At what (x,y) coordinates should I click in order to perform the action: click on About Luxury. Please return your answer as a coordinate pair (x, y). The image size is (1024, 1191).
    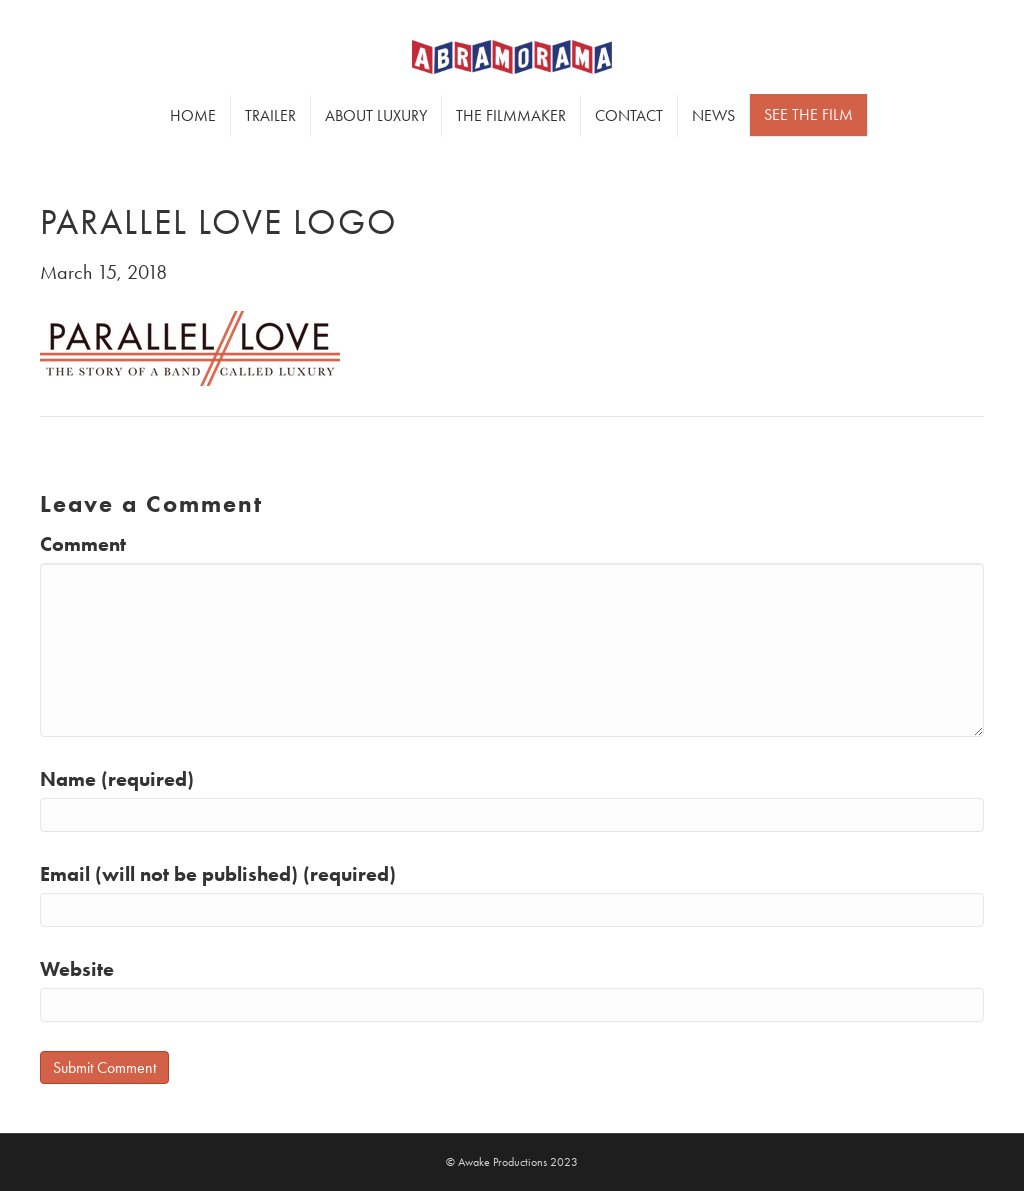
    Looking at the image, I should click on (376, 115).